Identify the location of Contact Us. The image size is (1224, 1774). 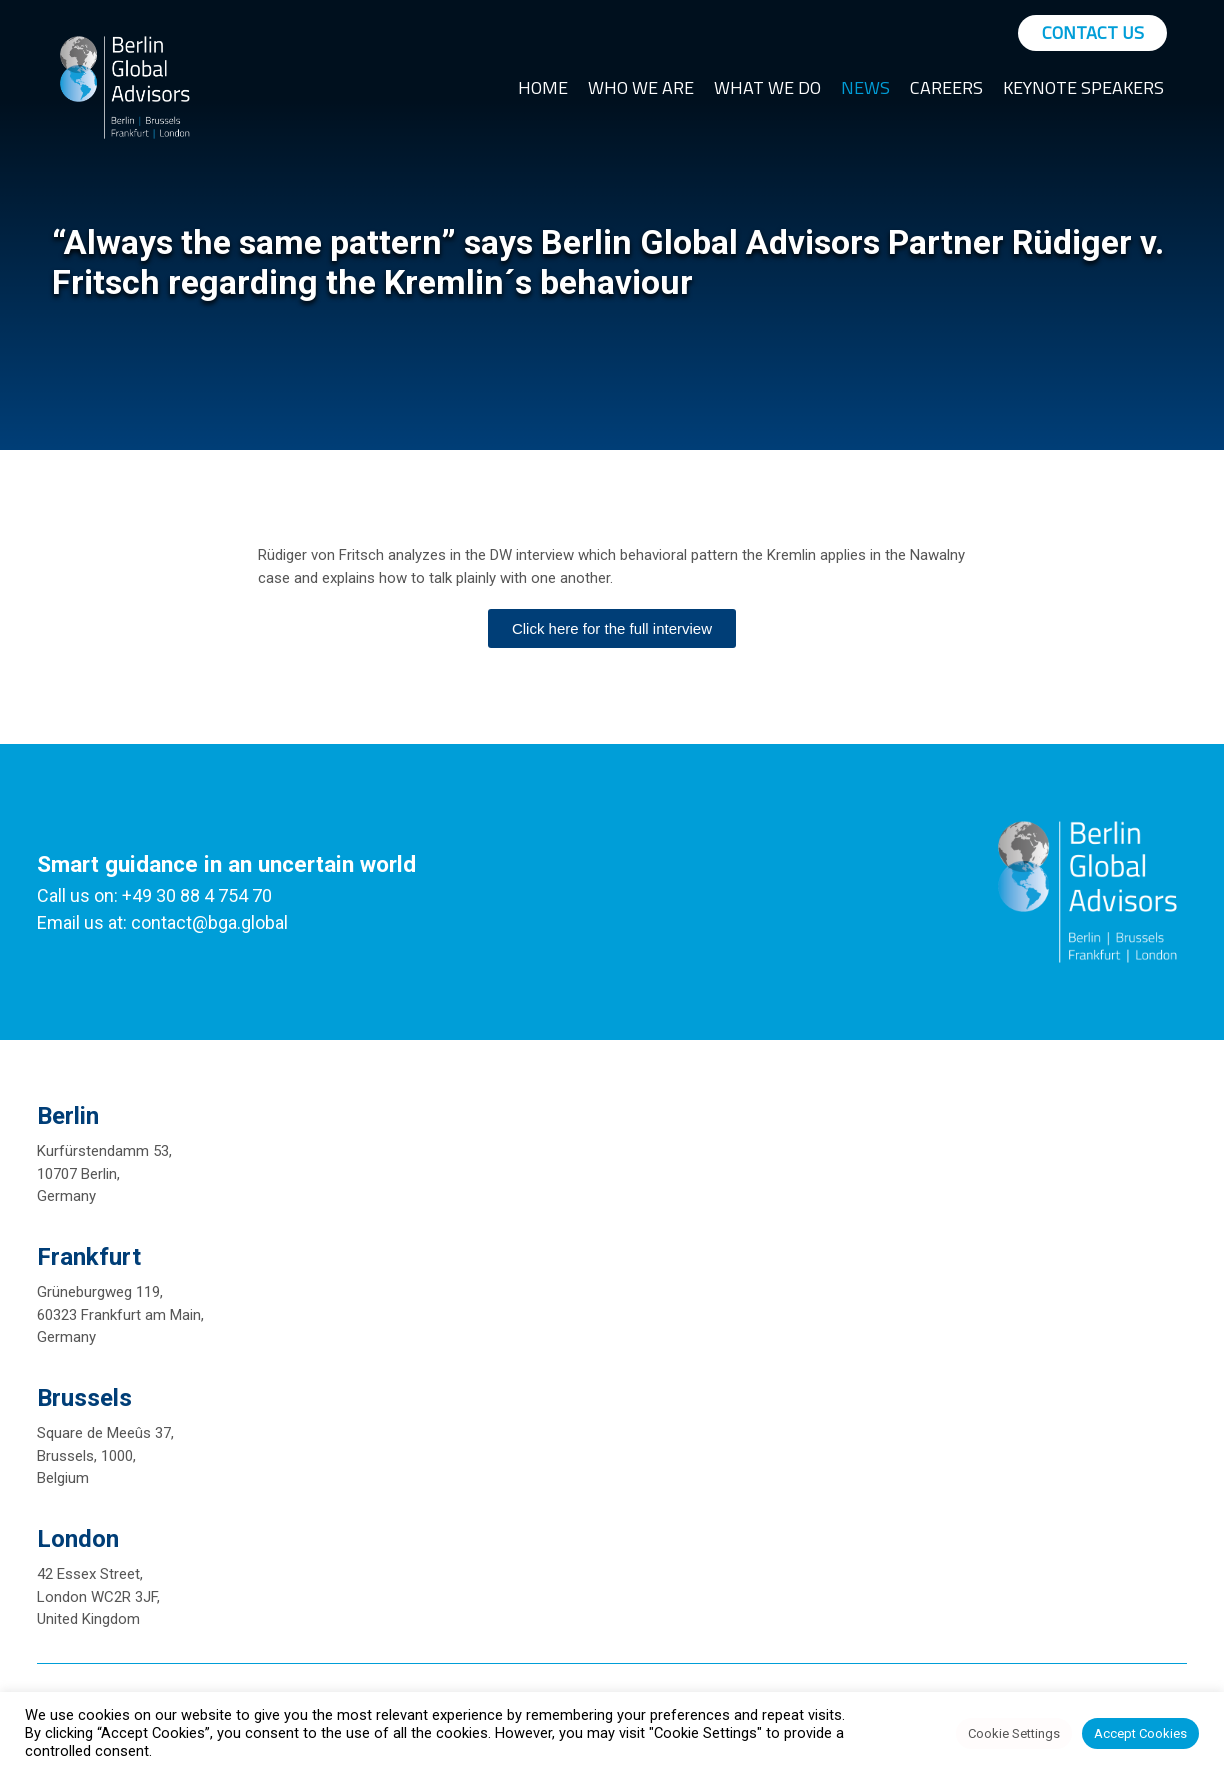
(1093, 32).